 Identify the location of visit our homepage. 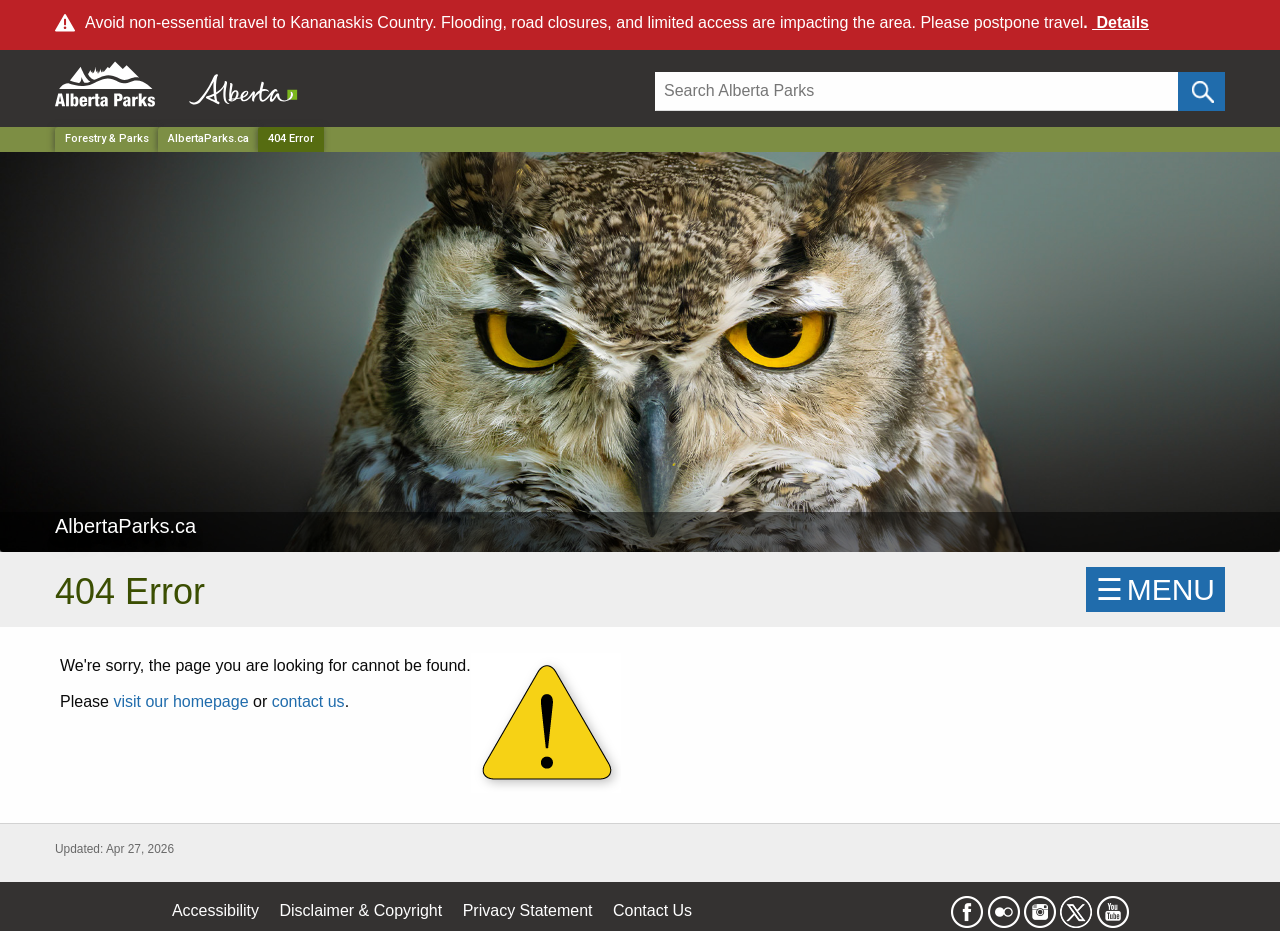
(180, 701).